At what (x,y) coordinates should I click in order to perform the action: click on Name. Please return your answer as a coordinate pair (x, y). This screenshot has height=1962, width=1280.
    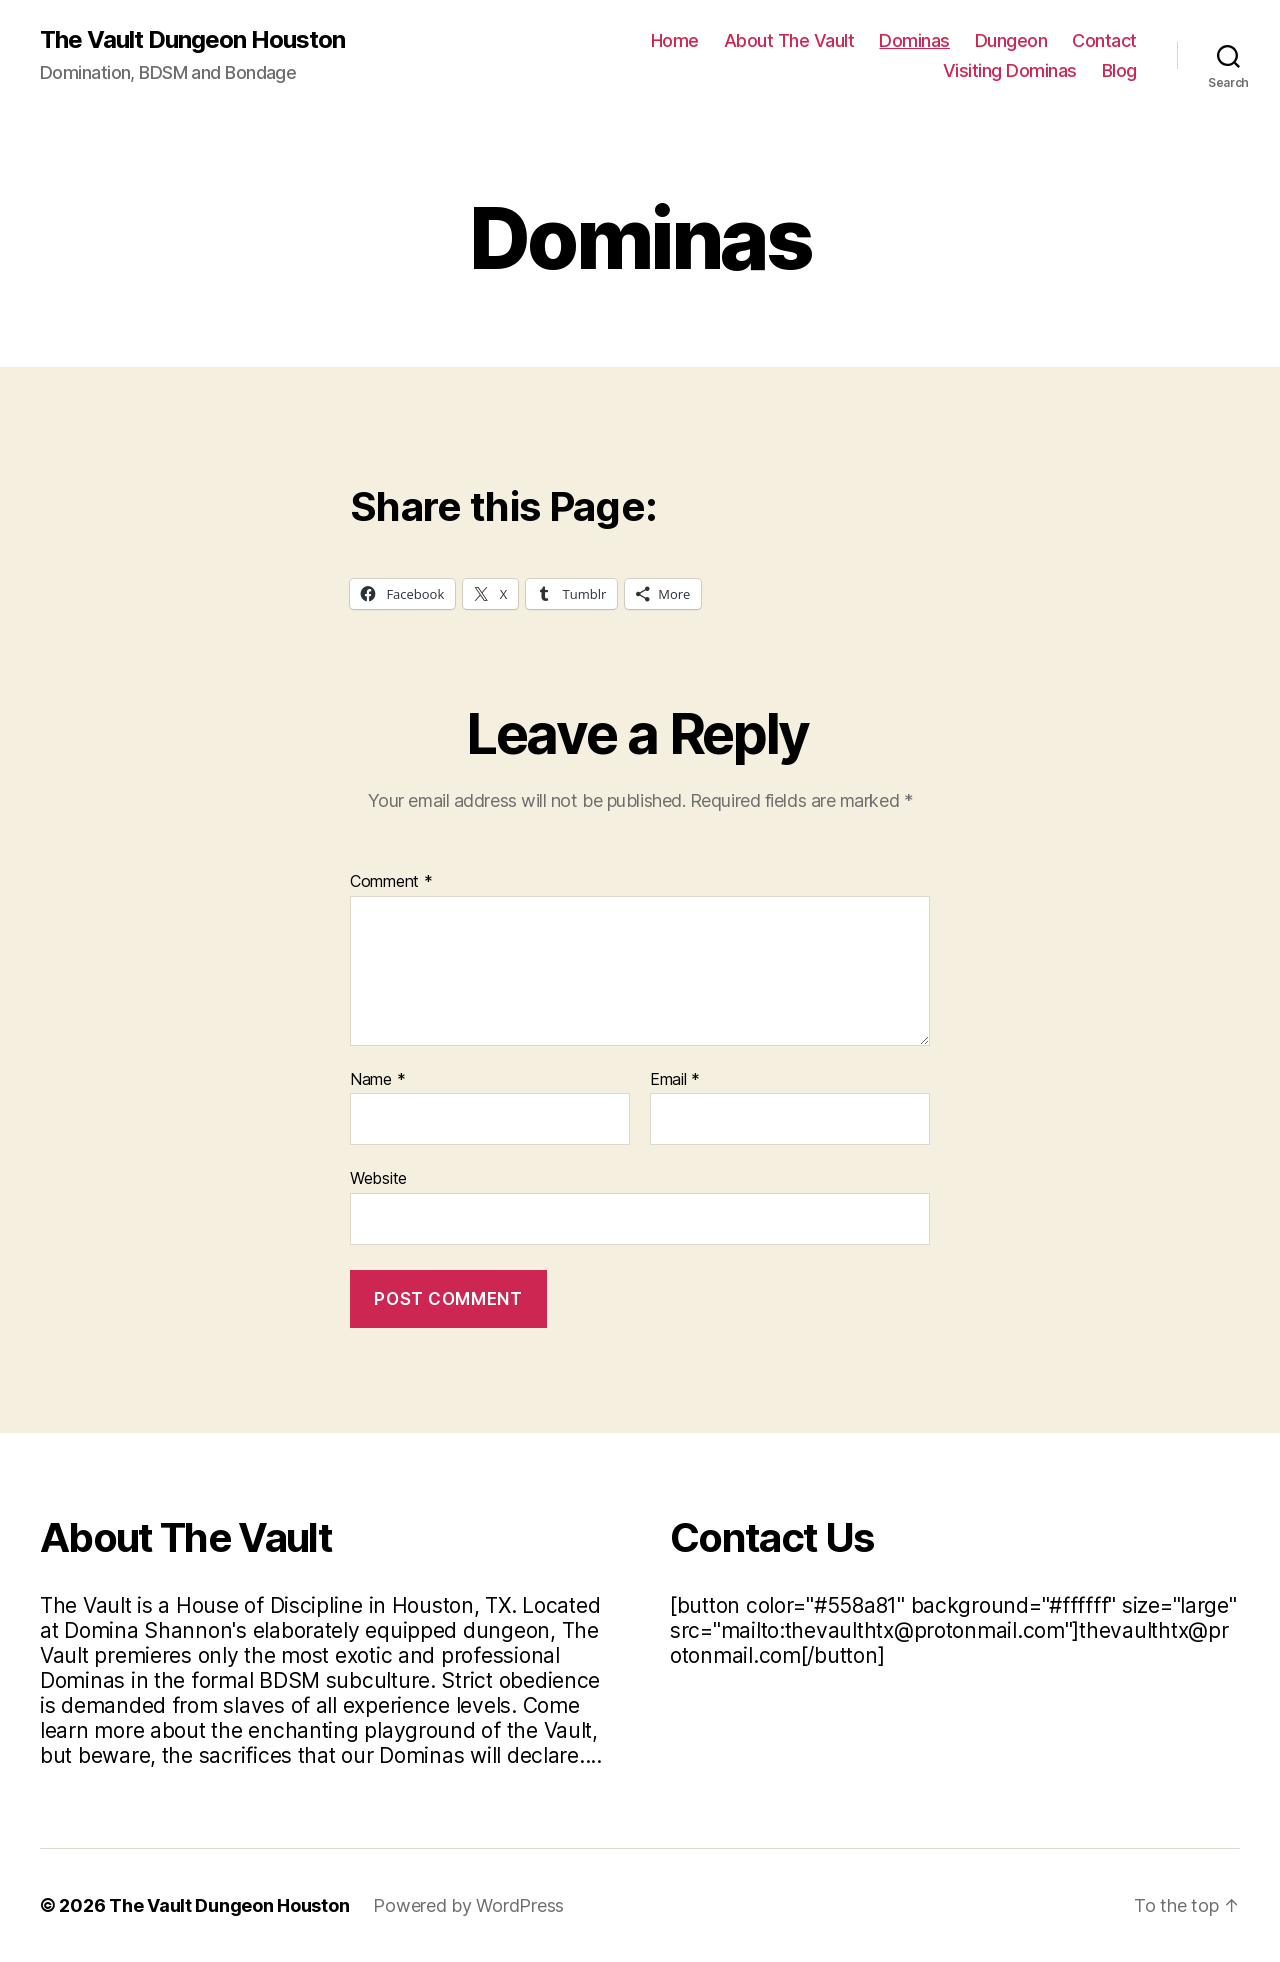
    Looking at the image, I should click on (377, 1080).